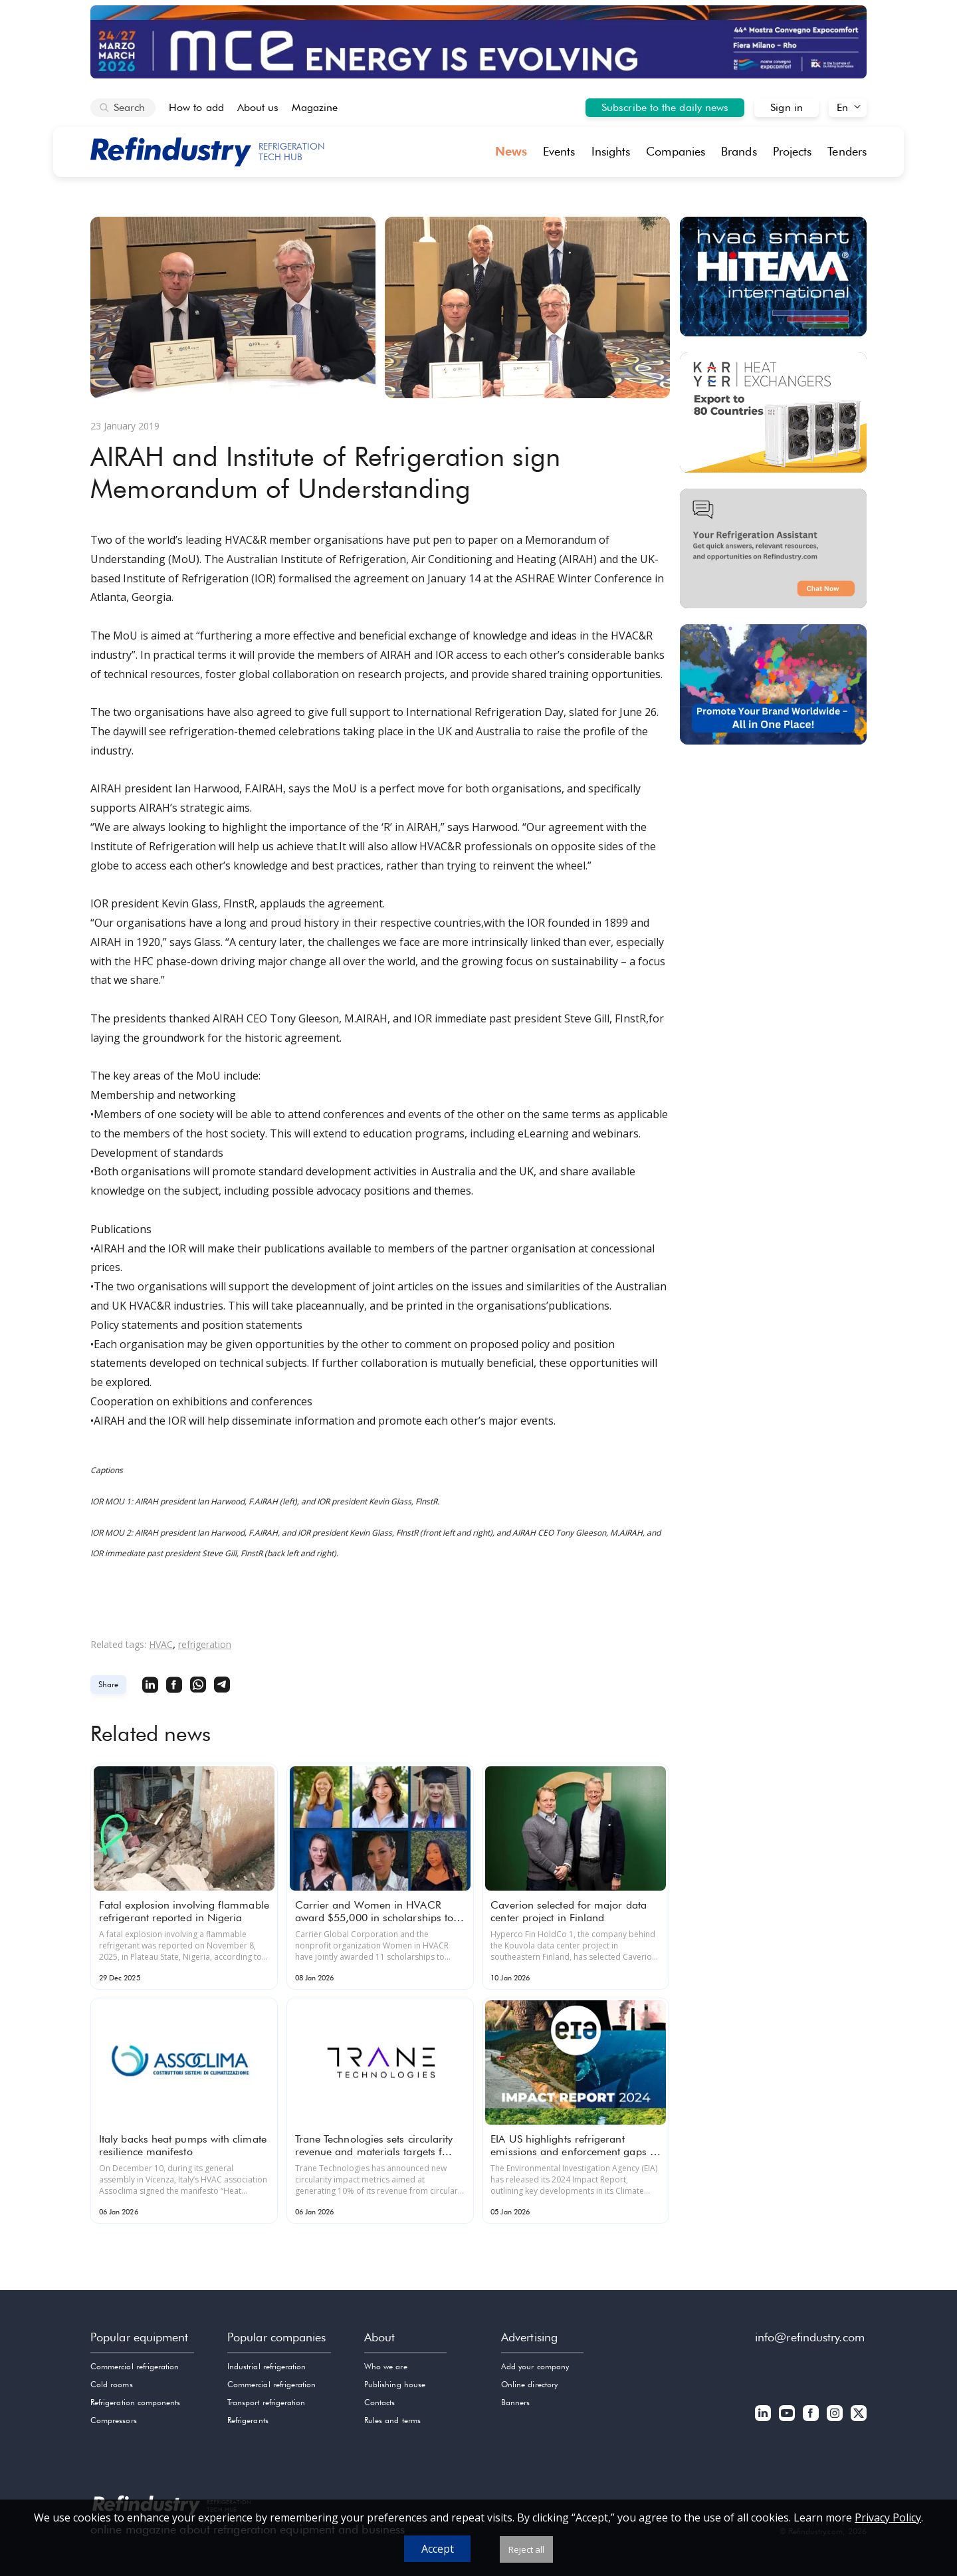 This screenshot has width=957, height=2576. What do you see at coordinates (515, 2402) in the screenshot?
I see `Banners` at bounding box center [515, 2402].